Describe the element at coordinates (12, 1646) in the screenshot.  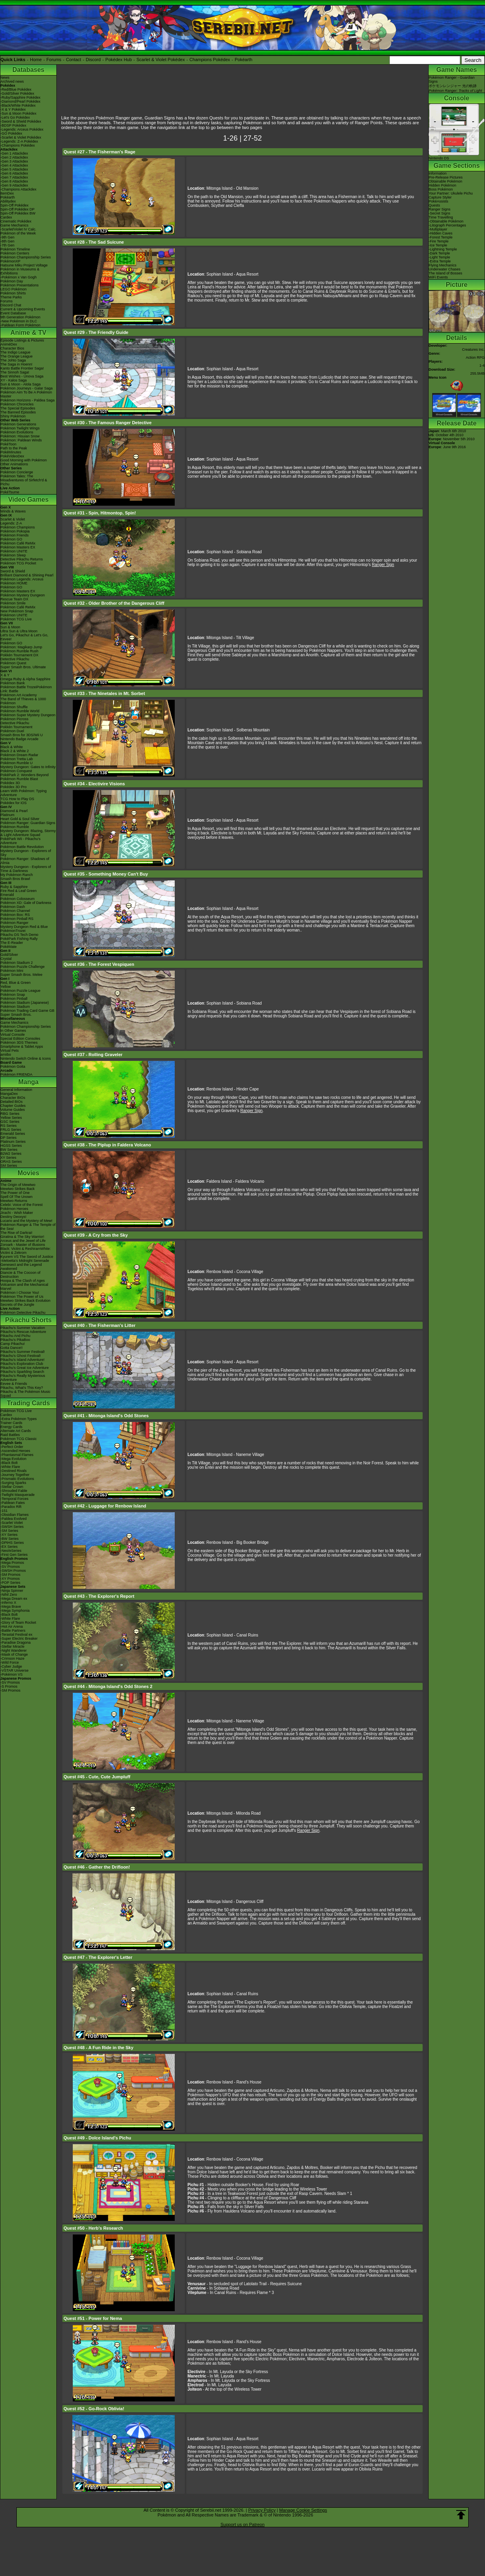
I see `-Stellar Miracle` at that location.